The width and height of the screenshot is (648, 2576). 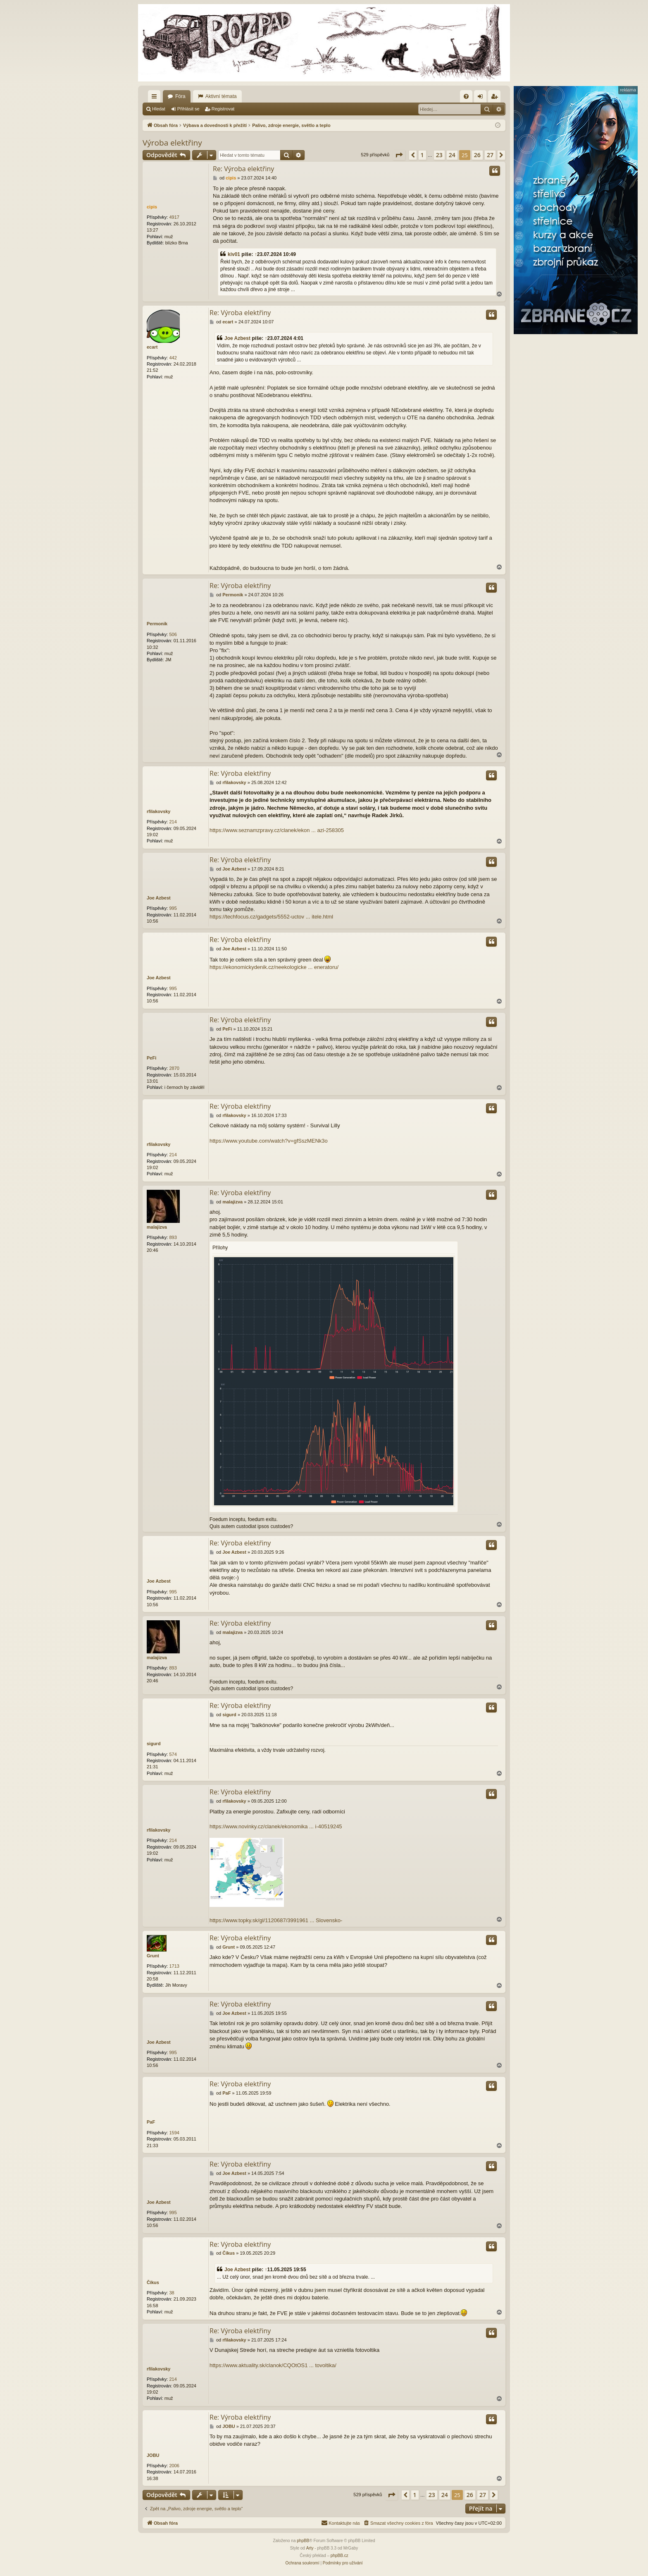 I want to click on Přihlásit se, so click(x=188, y=108).